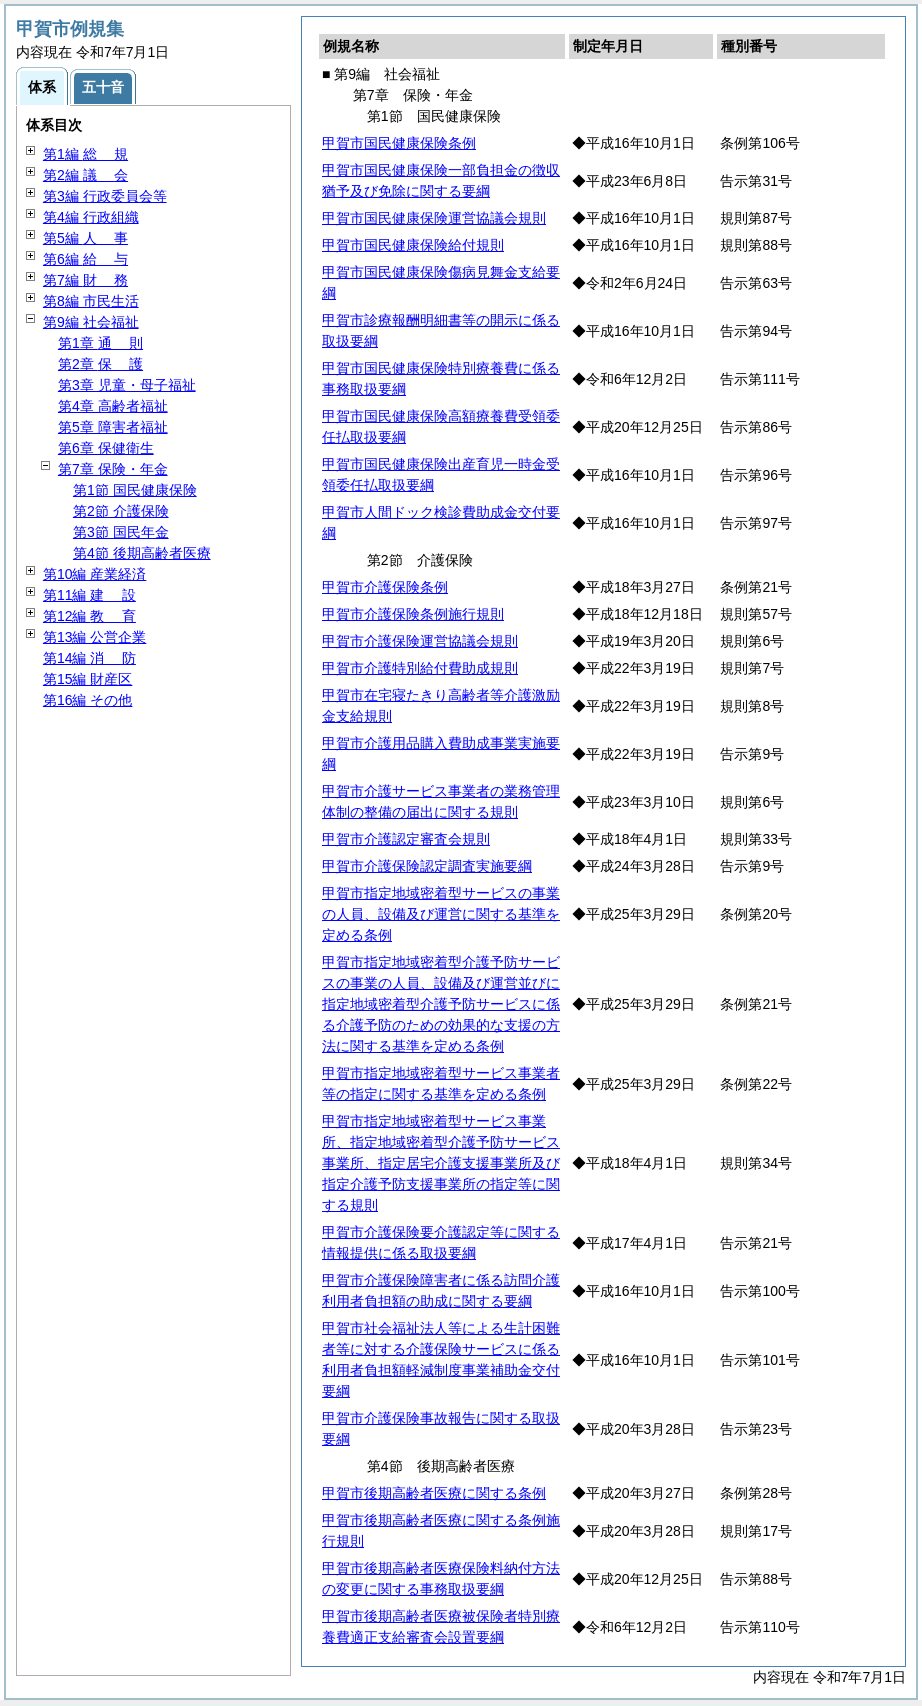  Describe the element at coordinates (406, 839) in the screenshot. I see `甲賀市介護認定審査会規則` at that location.